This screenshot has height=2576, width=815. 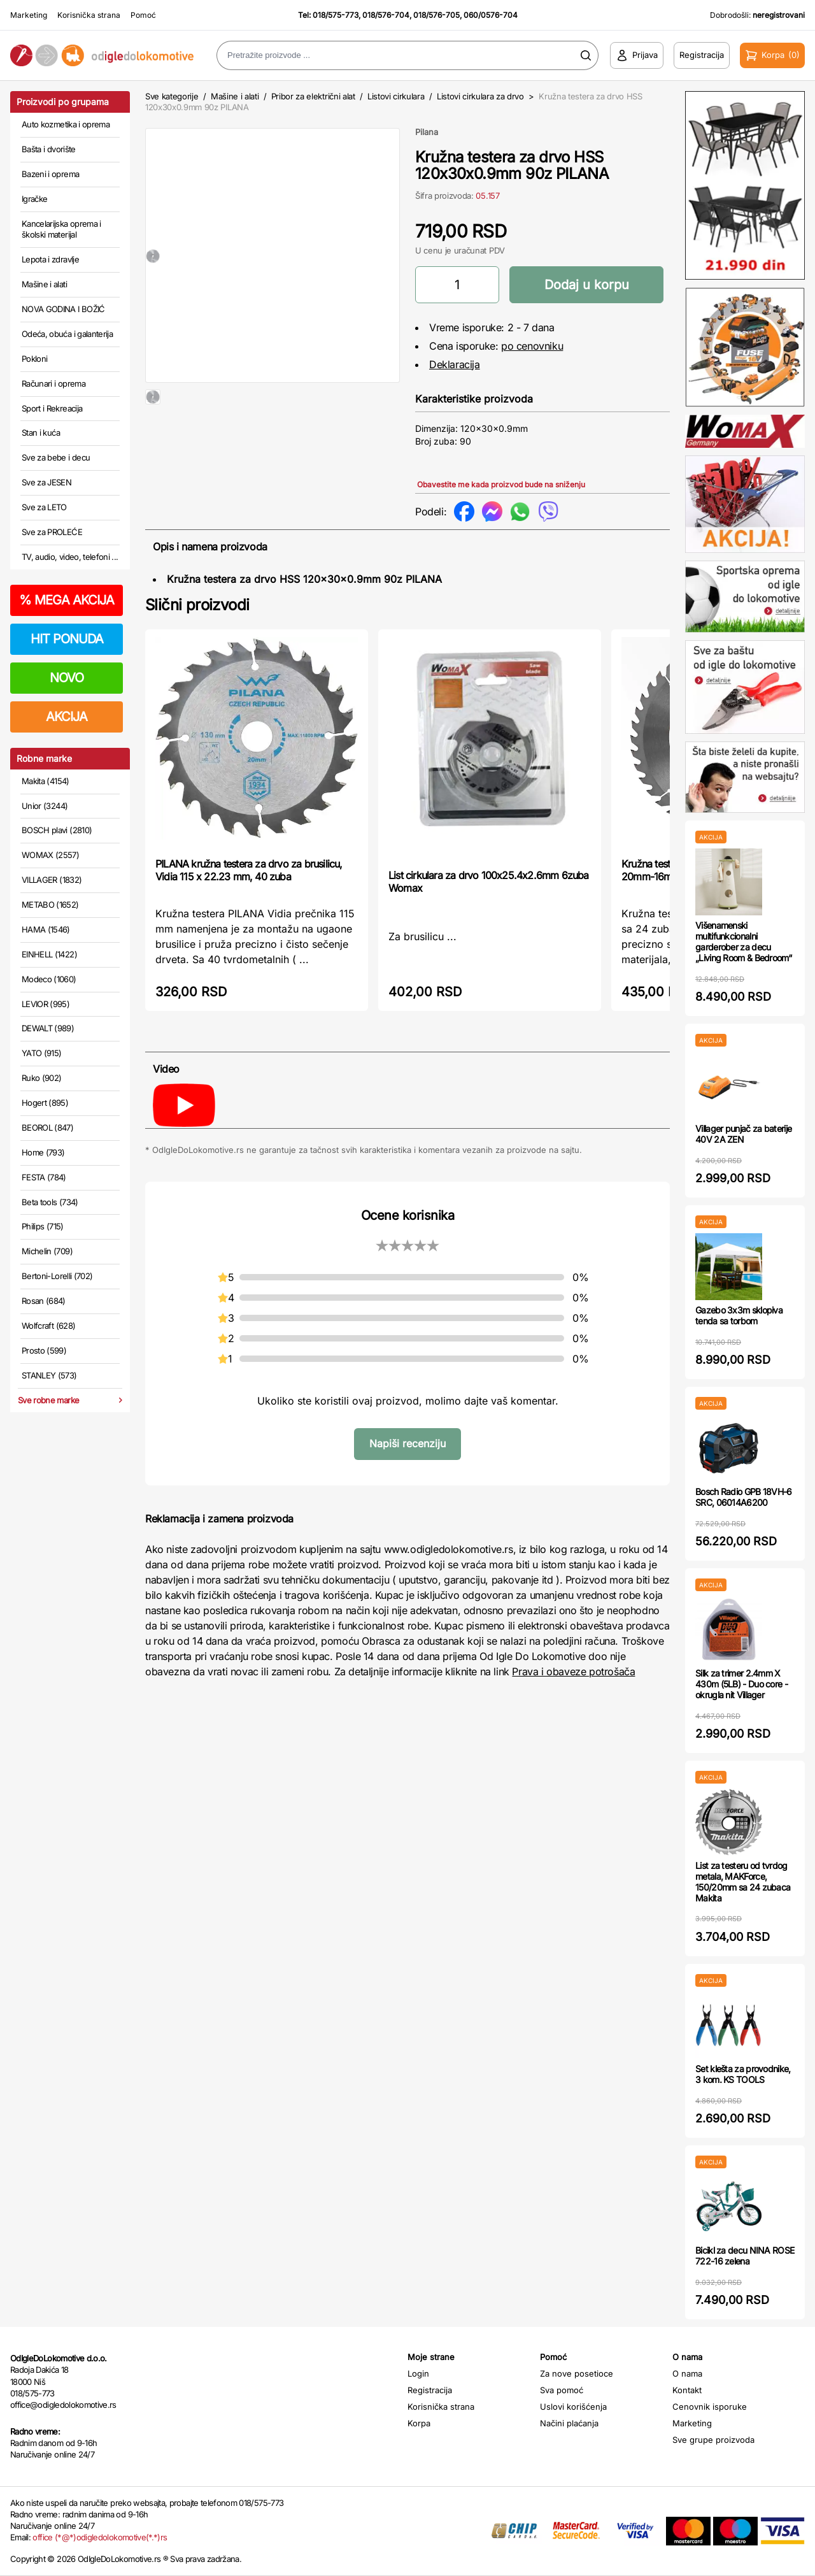 I want to click on 018/575-773, so click(x=335, y=15).